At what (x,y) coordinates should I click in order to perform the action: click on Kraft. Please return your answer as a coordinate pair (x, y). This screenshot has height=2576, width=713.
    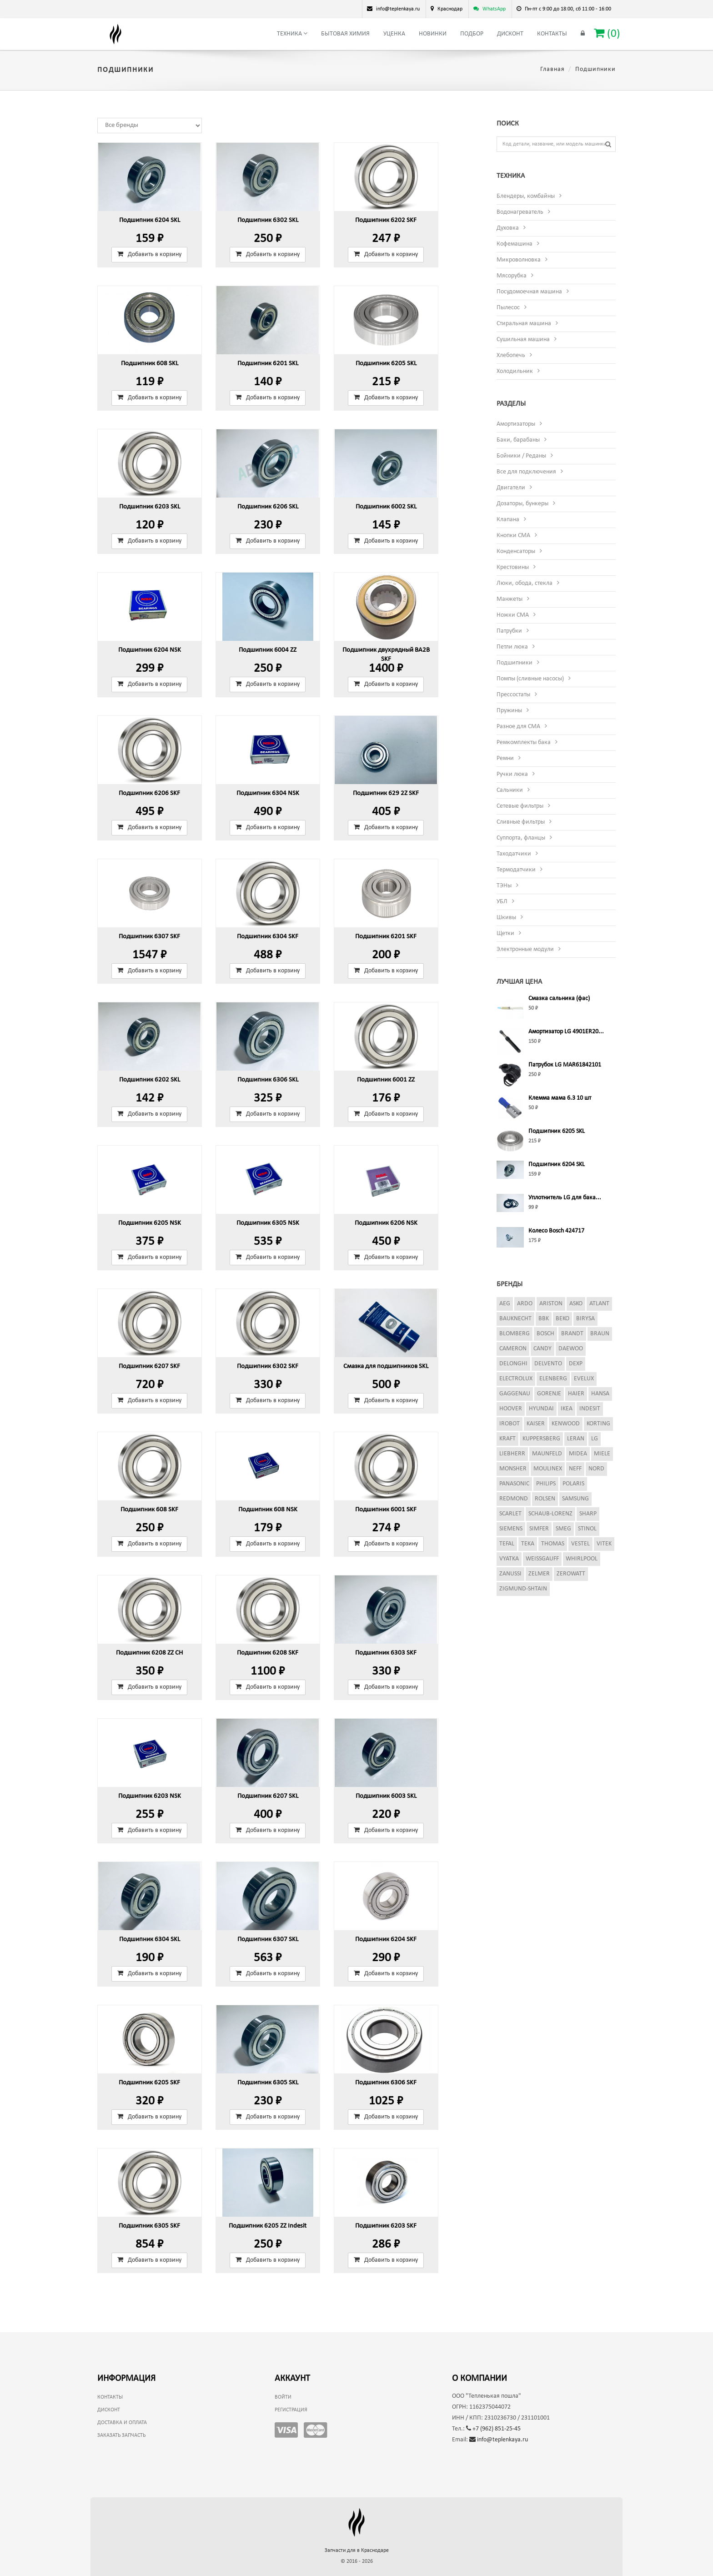
    Looking at the image, I should click on (507, 1438).